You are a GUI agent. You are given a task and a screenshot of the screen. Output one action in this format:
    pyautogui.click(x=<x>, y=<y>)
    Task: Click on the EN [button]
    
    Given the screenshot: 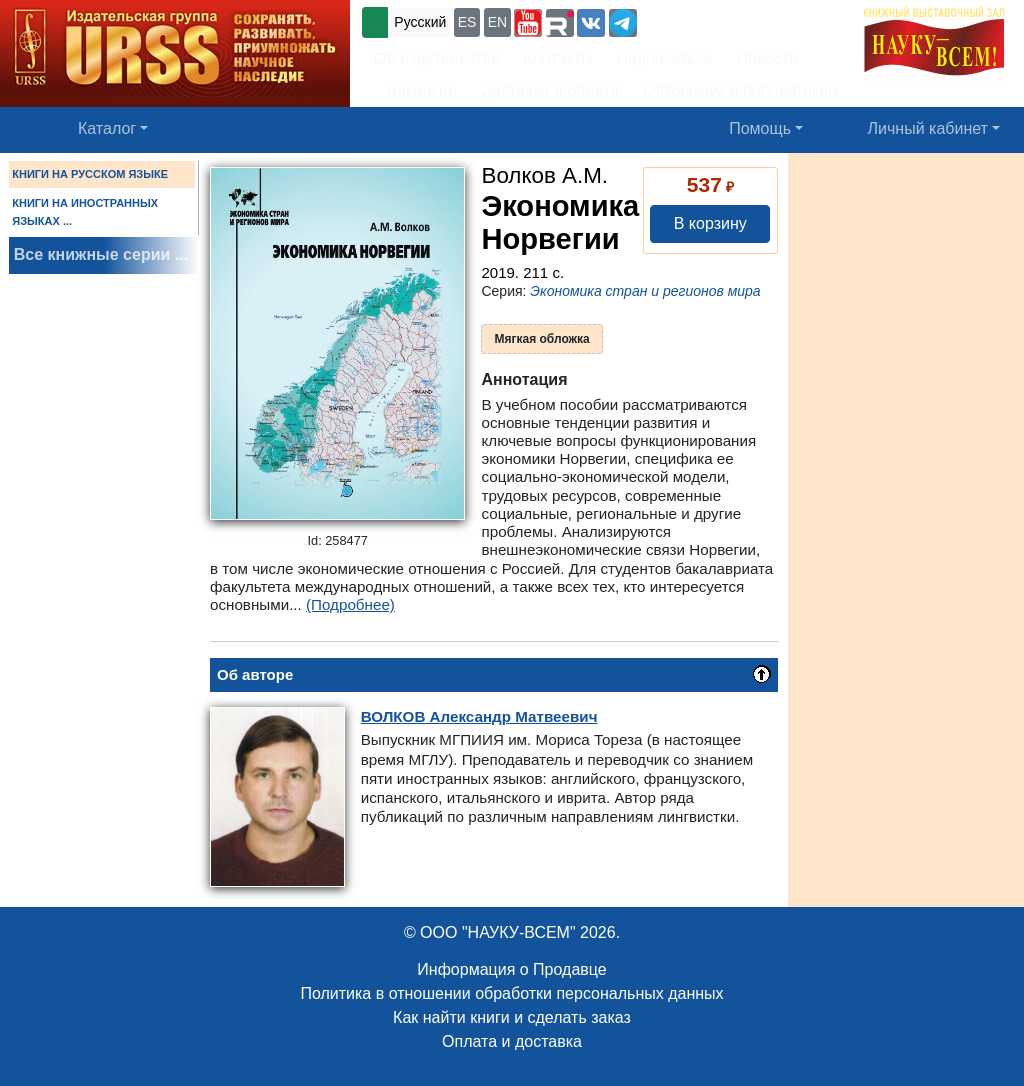 What is the action you would take?
    pyautogui.click(x=497, y=22)
    